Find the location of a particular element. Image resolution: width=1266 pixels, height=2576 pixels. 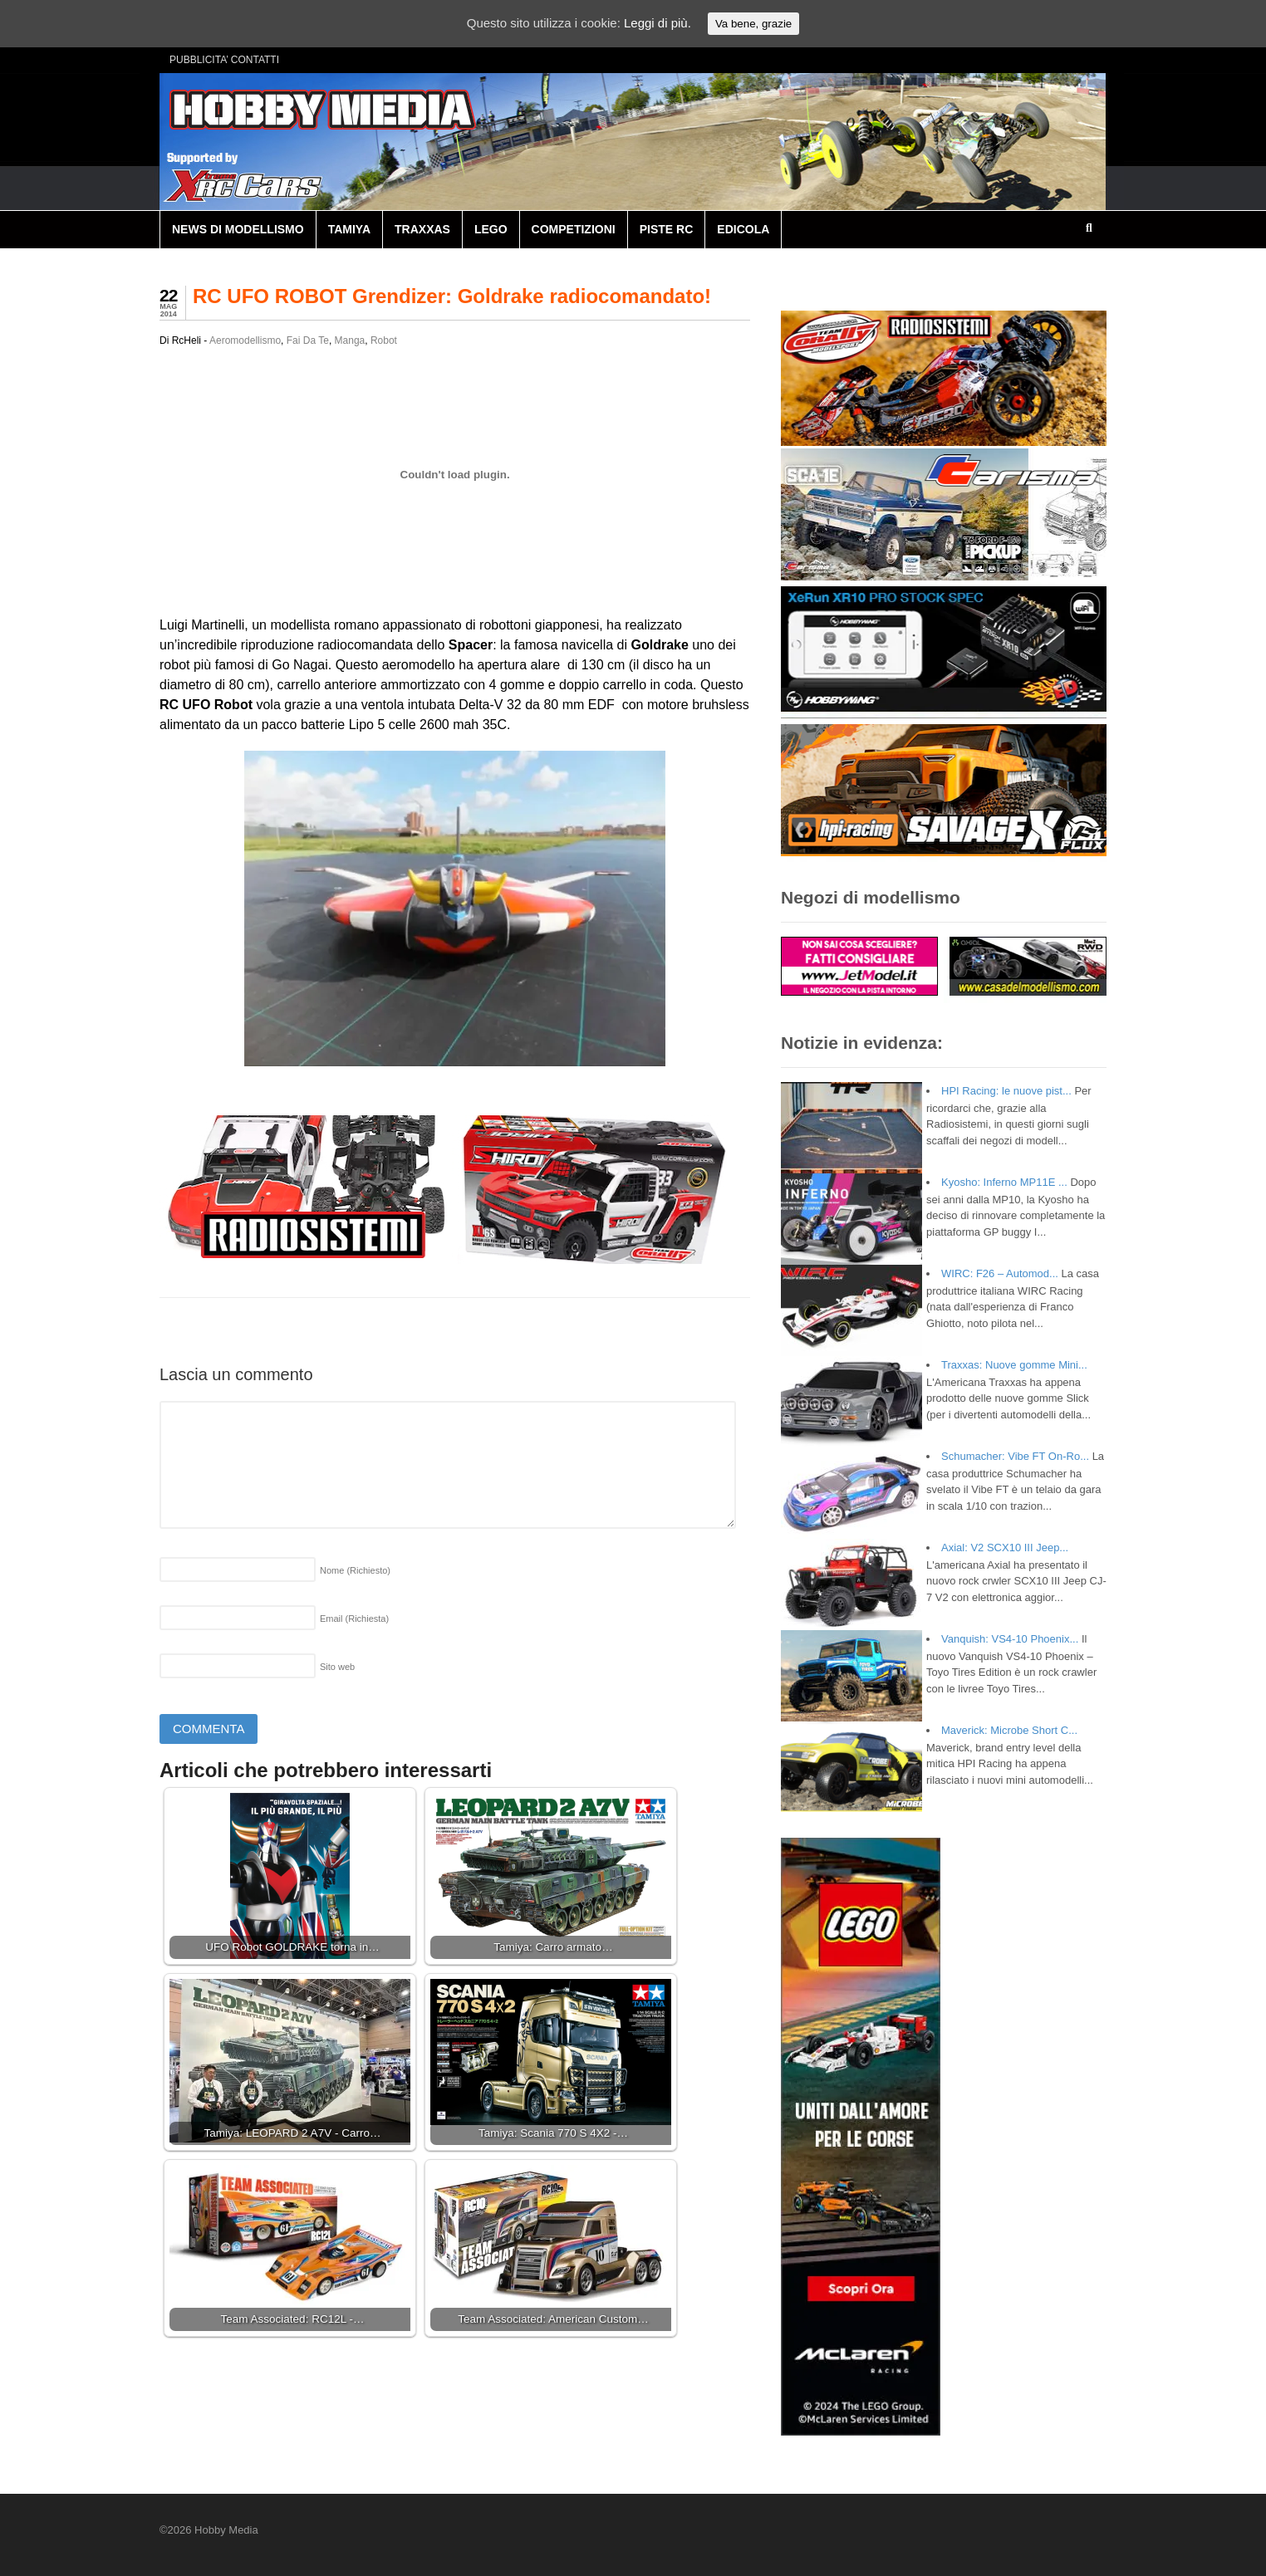

TRAXXAS is located at coordinates (422, 229).